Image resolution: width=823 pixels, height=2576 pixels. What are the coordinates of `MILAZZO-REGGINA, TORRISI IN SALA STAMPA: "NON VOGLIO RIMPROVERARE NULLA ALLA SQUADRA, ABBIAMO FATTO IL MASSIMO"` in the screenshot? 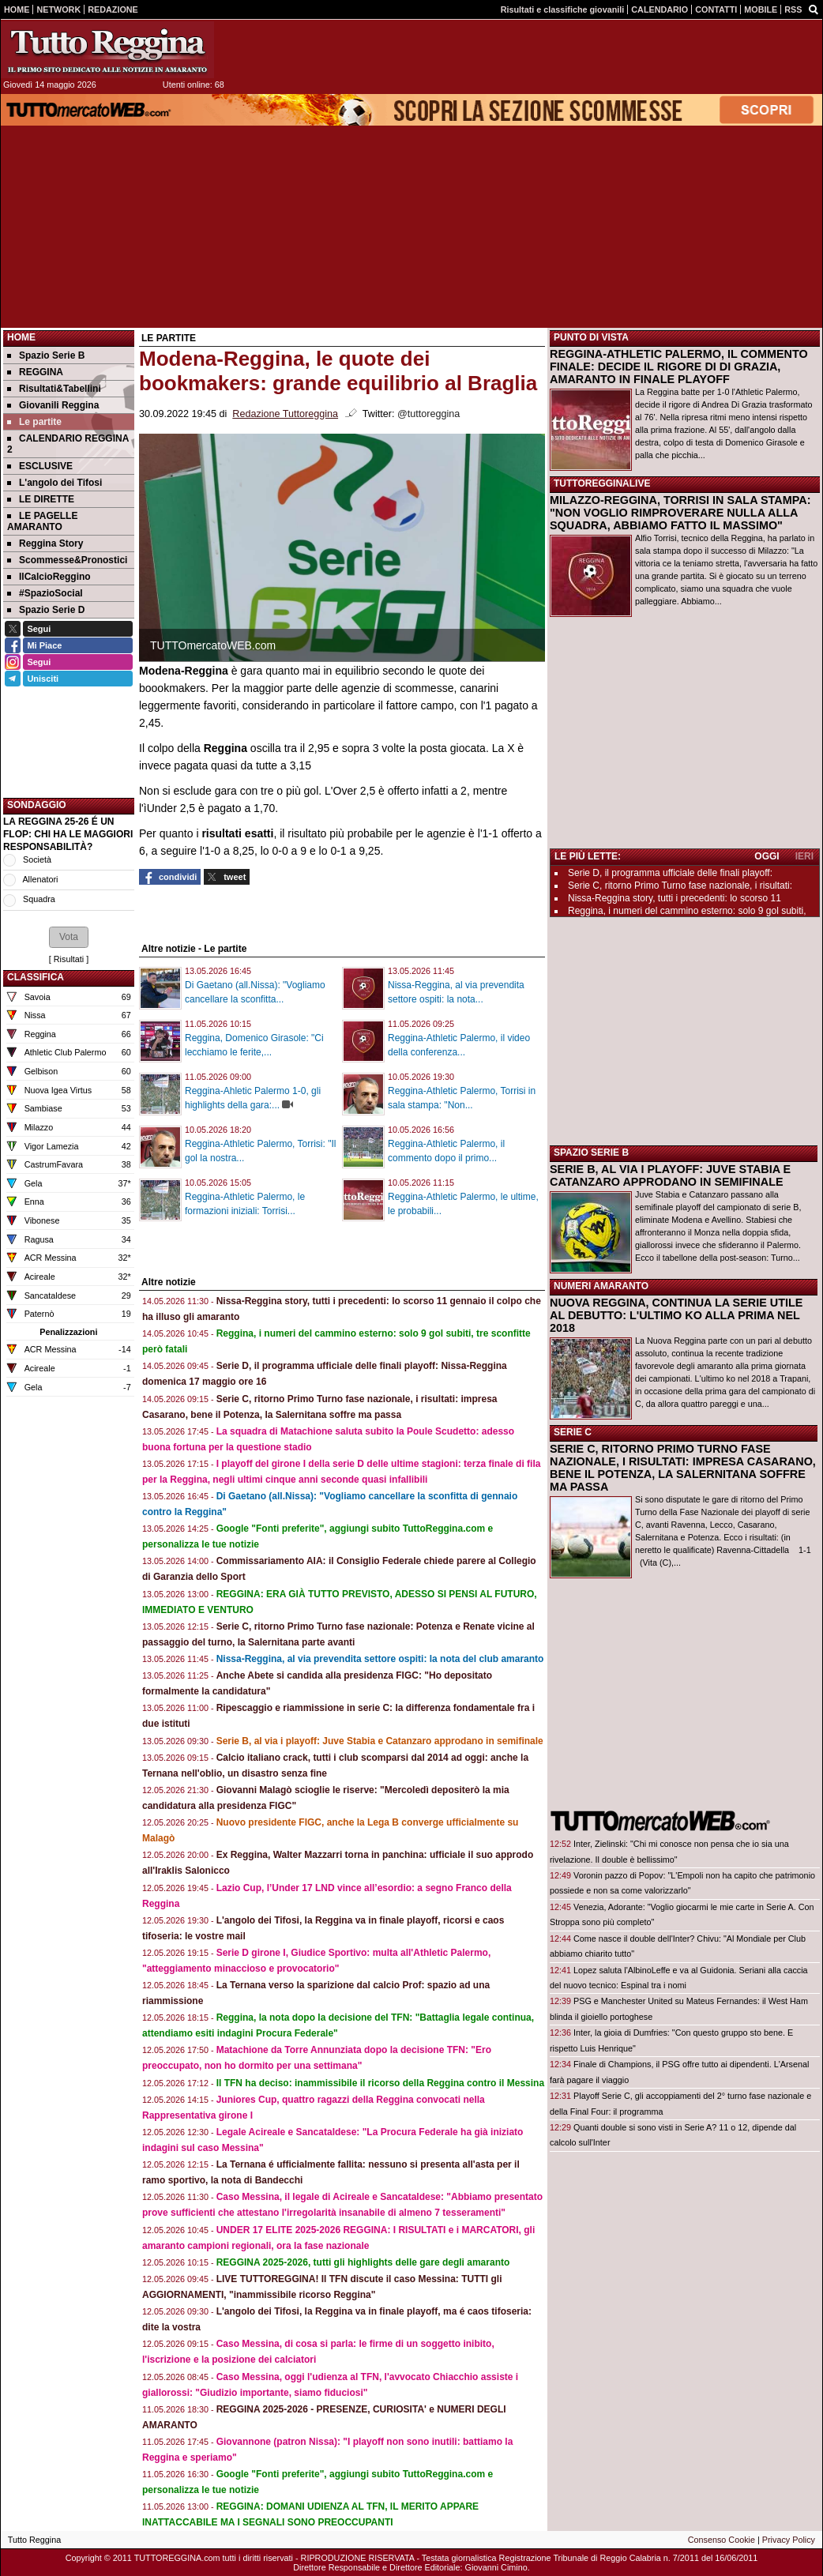 It's located at (680, 513).